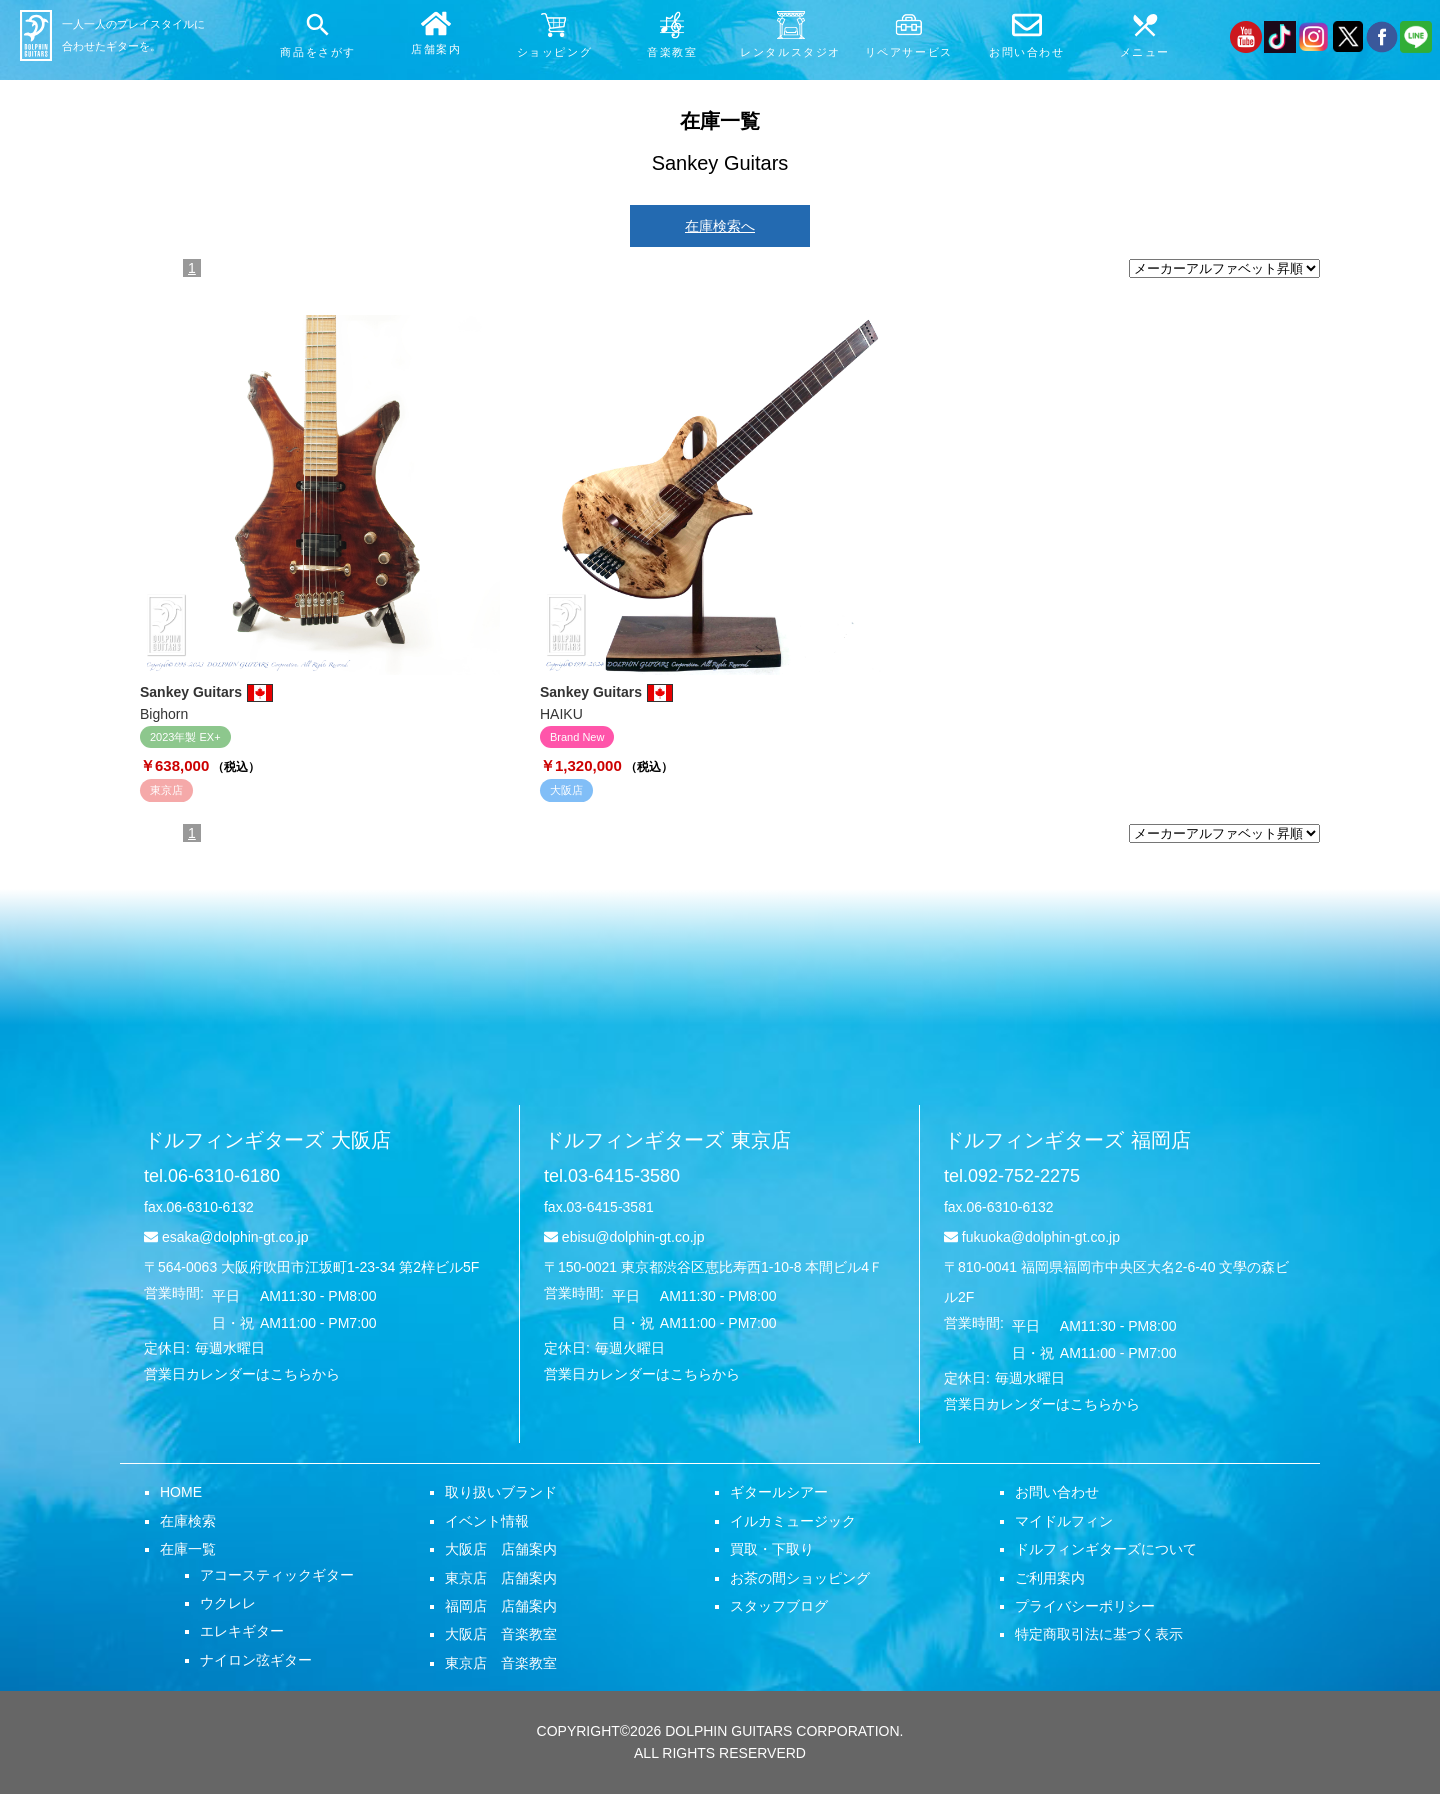 The width and height of the screenshot is (1440, 1794). What do you see at coordinates (501, 1663) in the screenshot?
I see `東京店 音楽教室` at bounding box center [501, 1663].